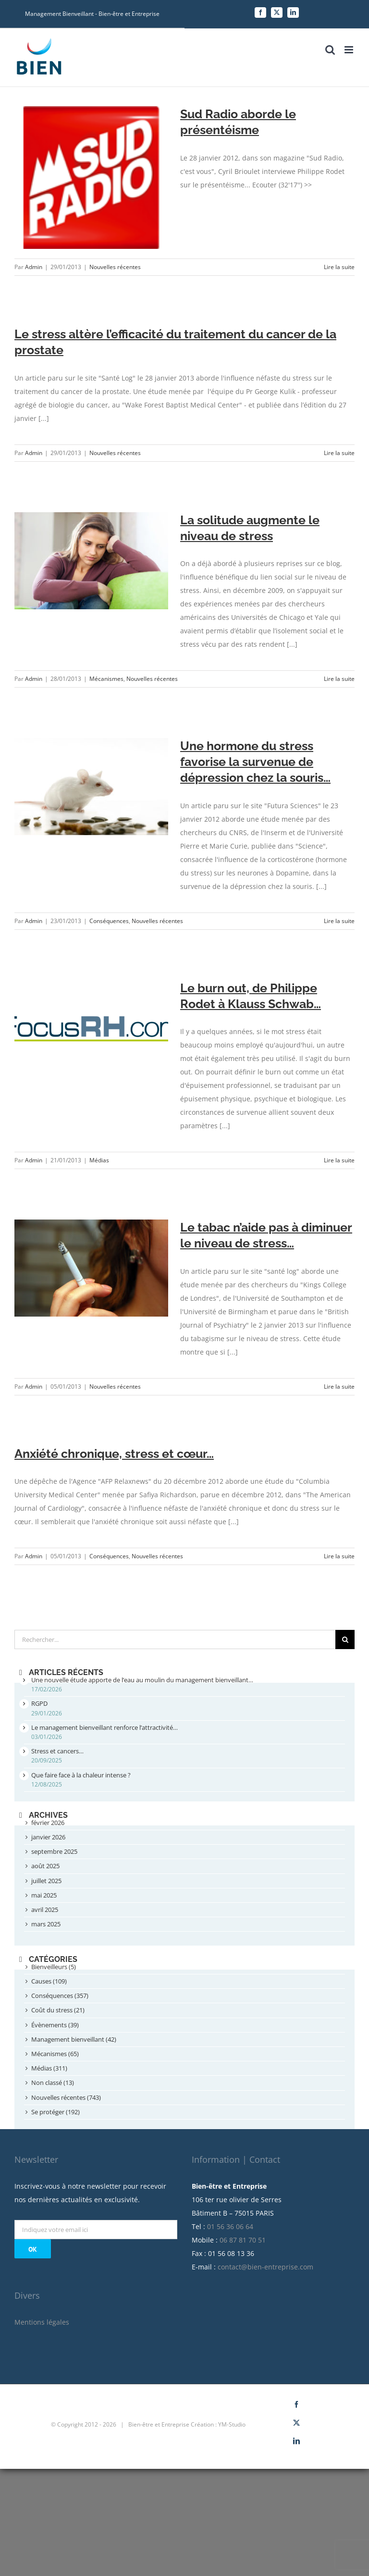 The width and height of the screenshot is (369, 2576). I want to click on Se protéger (192), so click(55, 2112).